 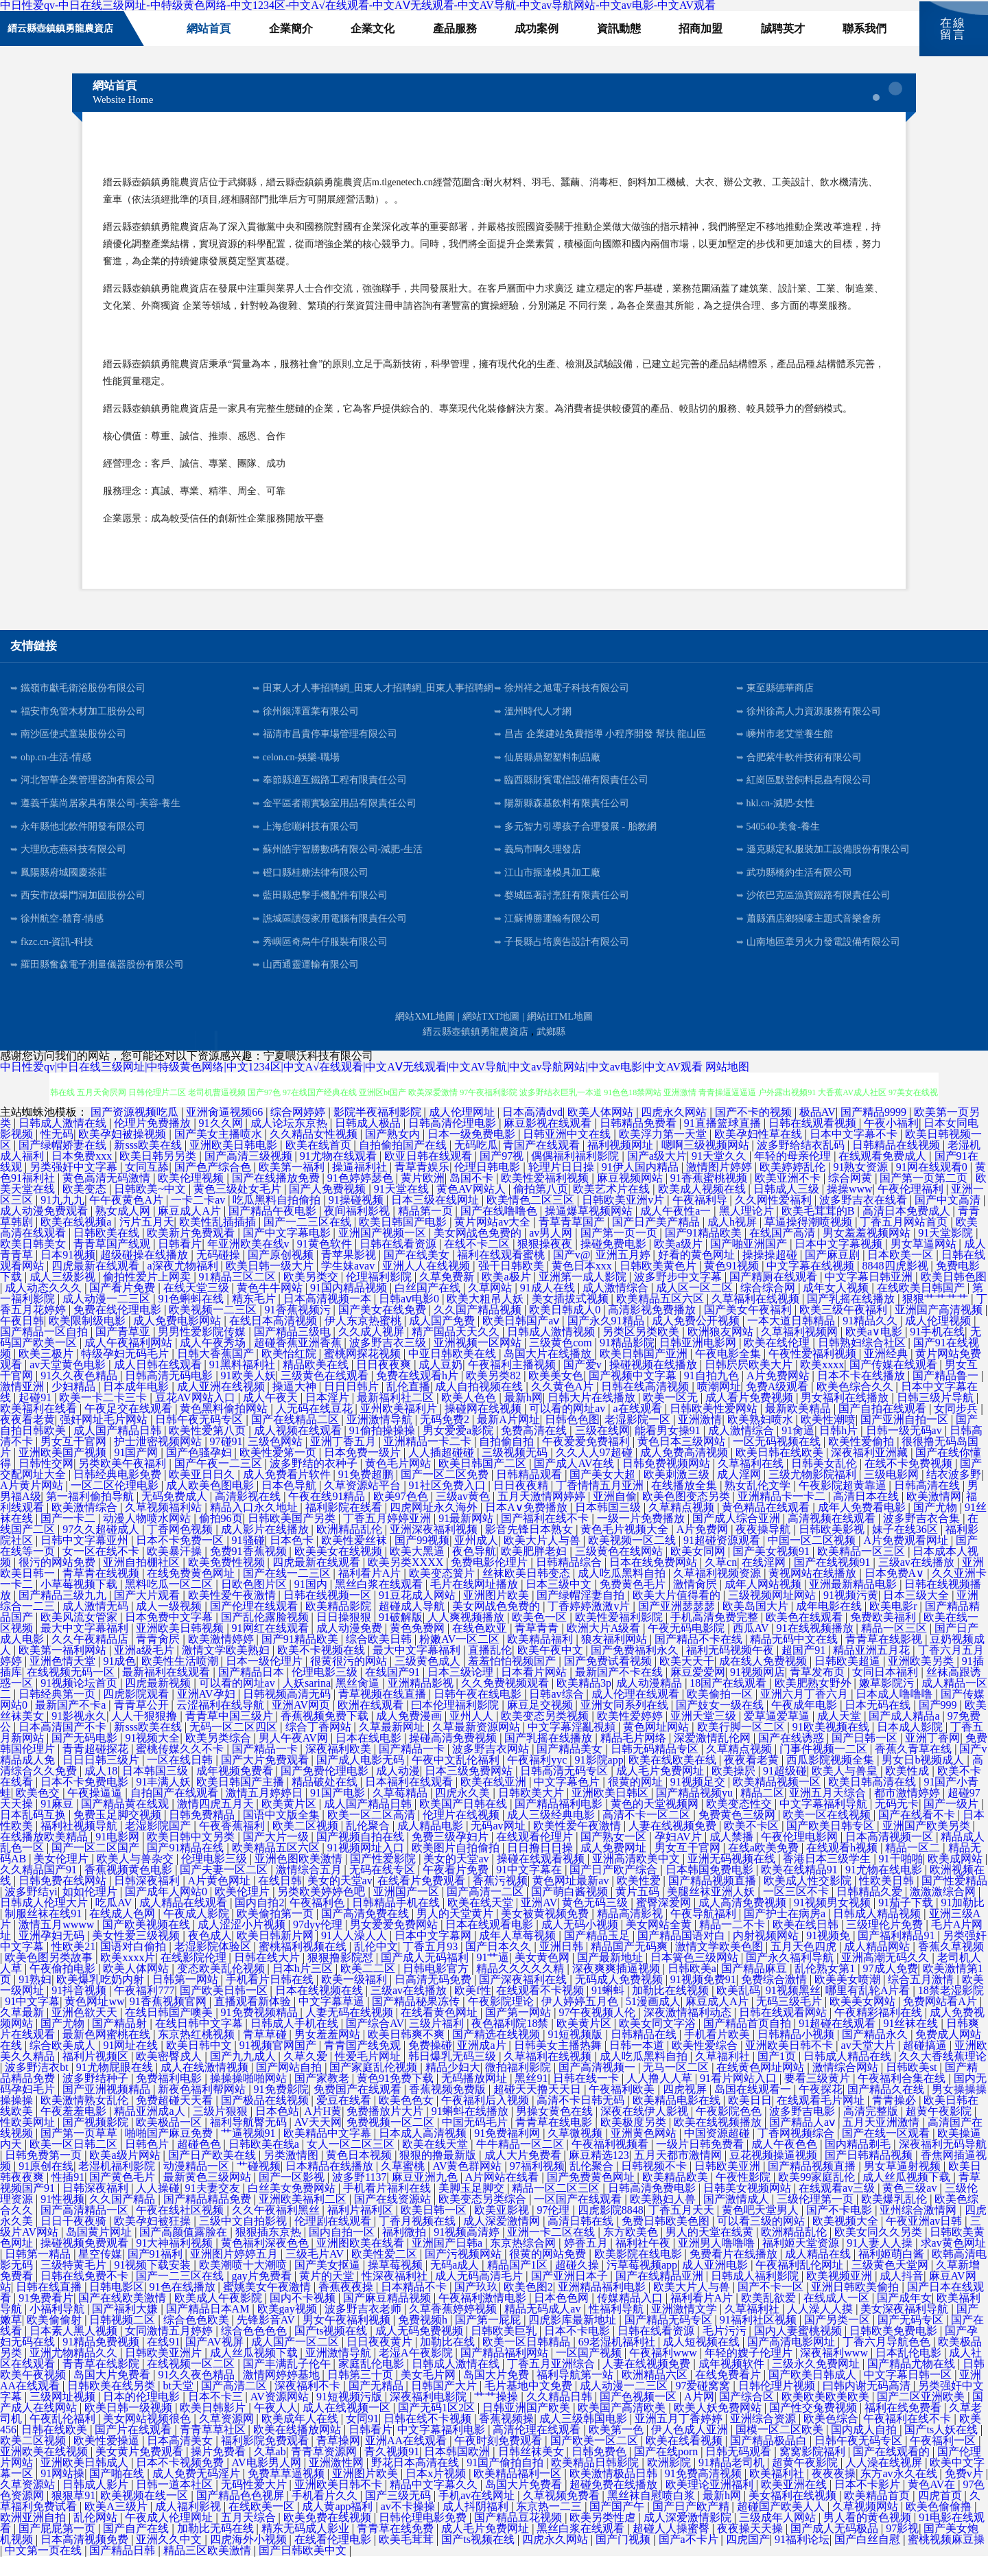 What do you see at coordinates (840, 1736) in the screenshot?
I see `成人天堂` at bounding box center [840, 1736].